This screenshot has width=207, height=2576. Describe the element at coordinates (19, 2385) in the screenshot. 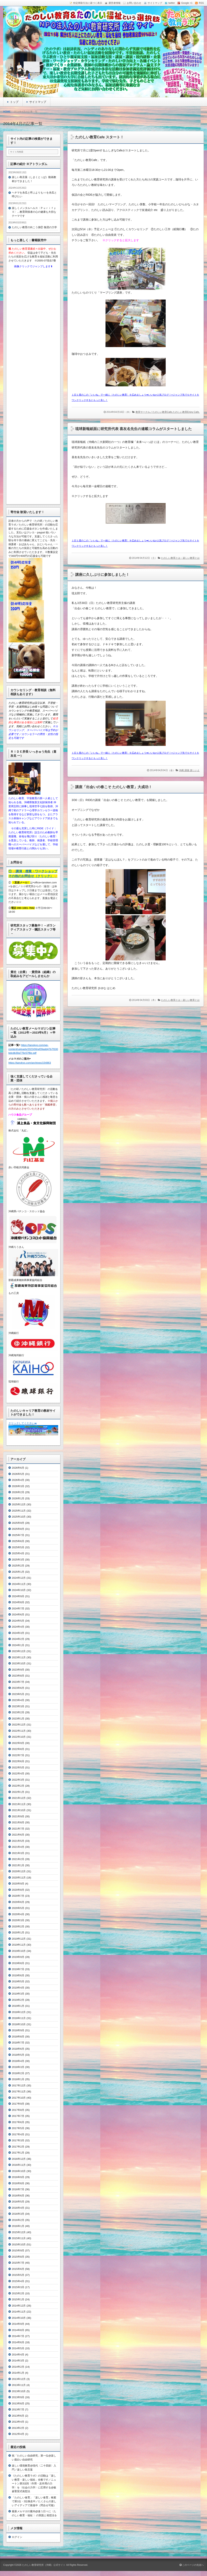

I see `2013年11月` at that location.